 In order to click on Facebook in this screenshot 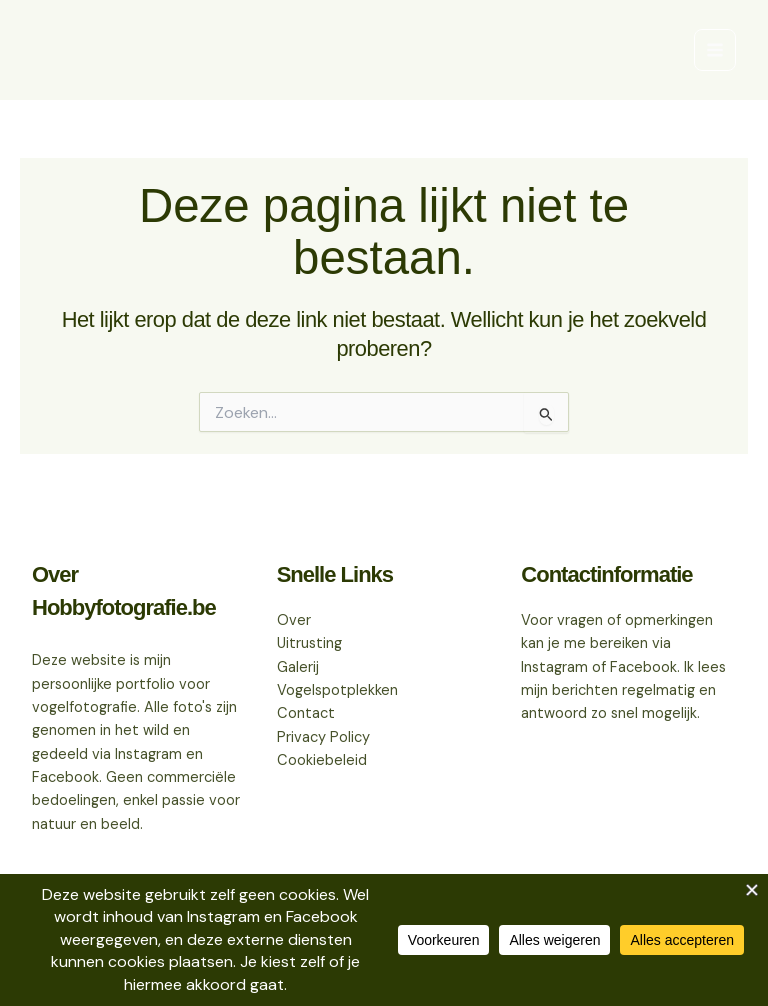, I will do `click(643, 667)`.